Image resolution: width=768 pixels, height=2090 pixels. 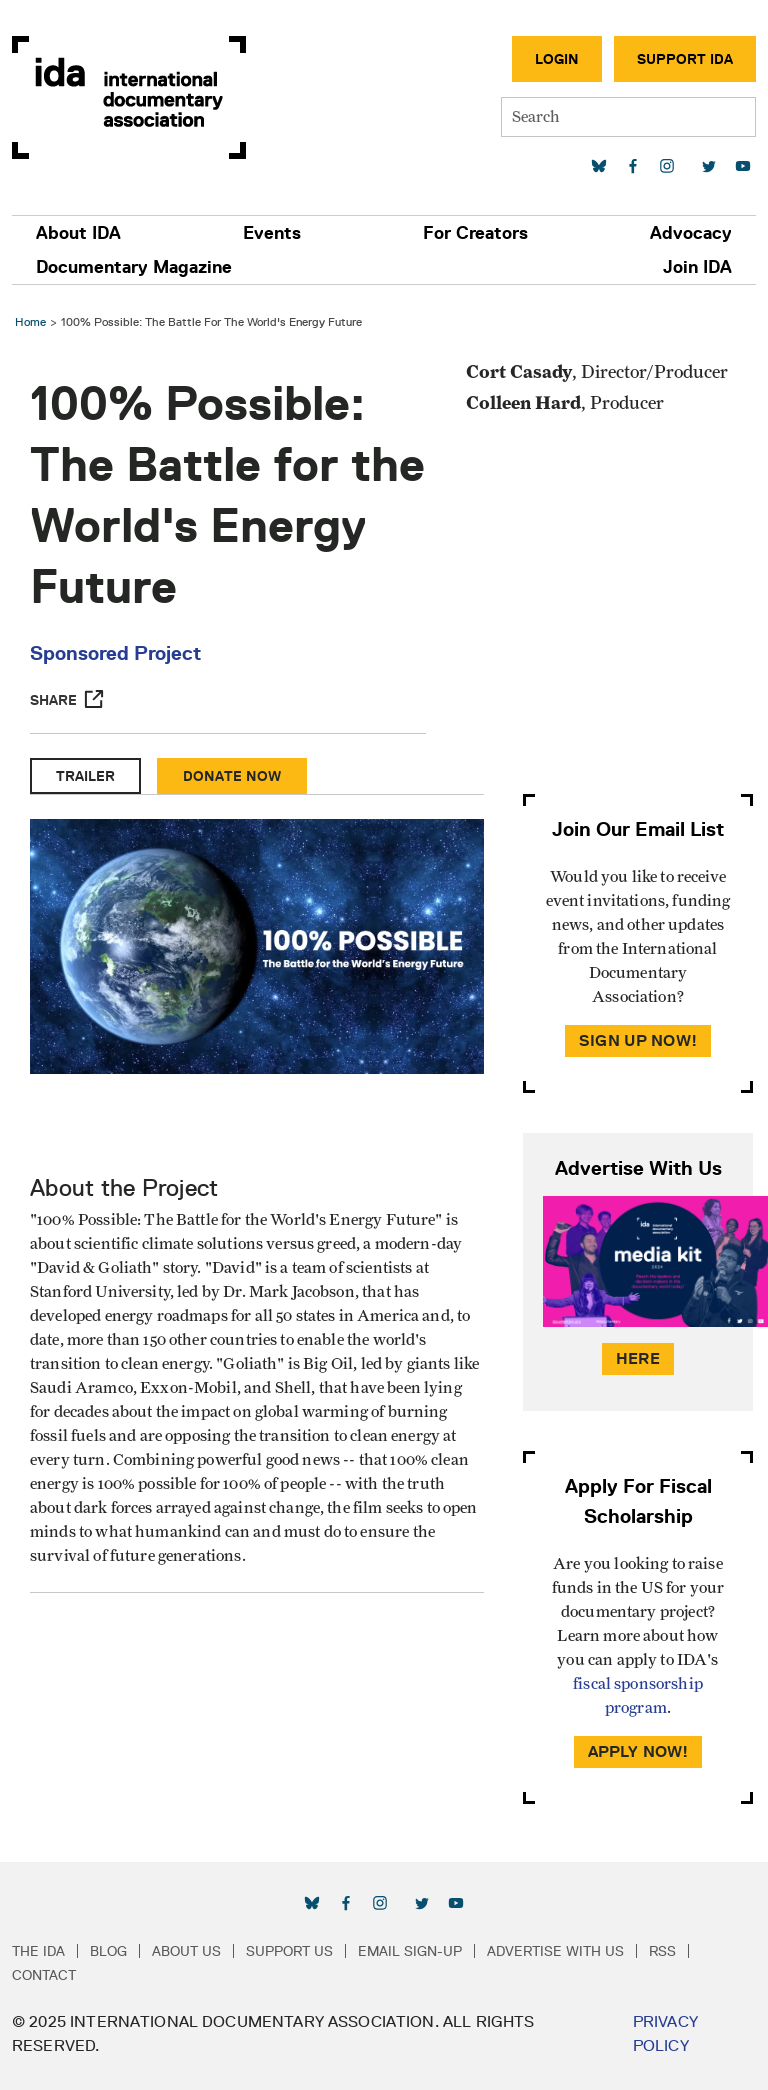 I want to click on International Documentary Association, so click(x=129, y=97).